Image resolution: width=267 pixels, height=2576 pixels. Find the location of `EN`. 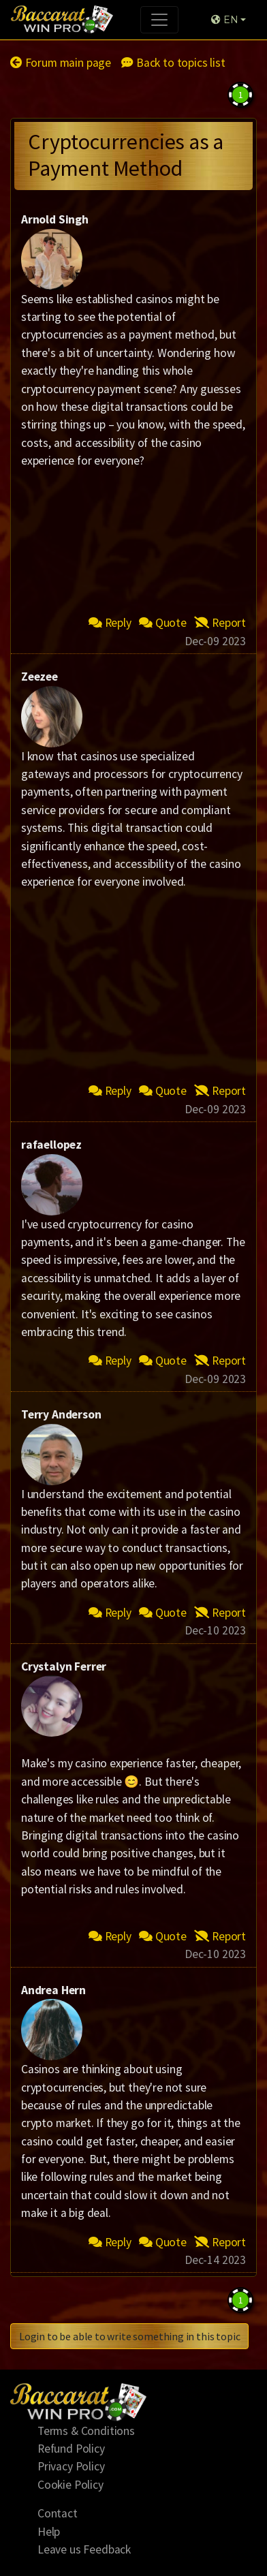

EN is located at coordinates (224, 20).